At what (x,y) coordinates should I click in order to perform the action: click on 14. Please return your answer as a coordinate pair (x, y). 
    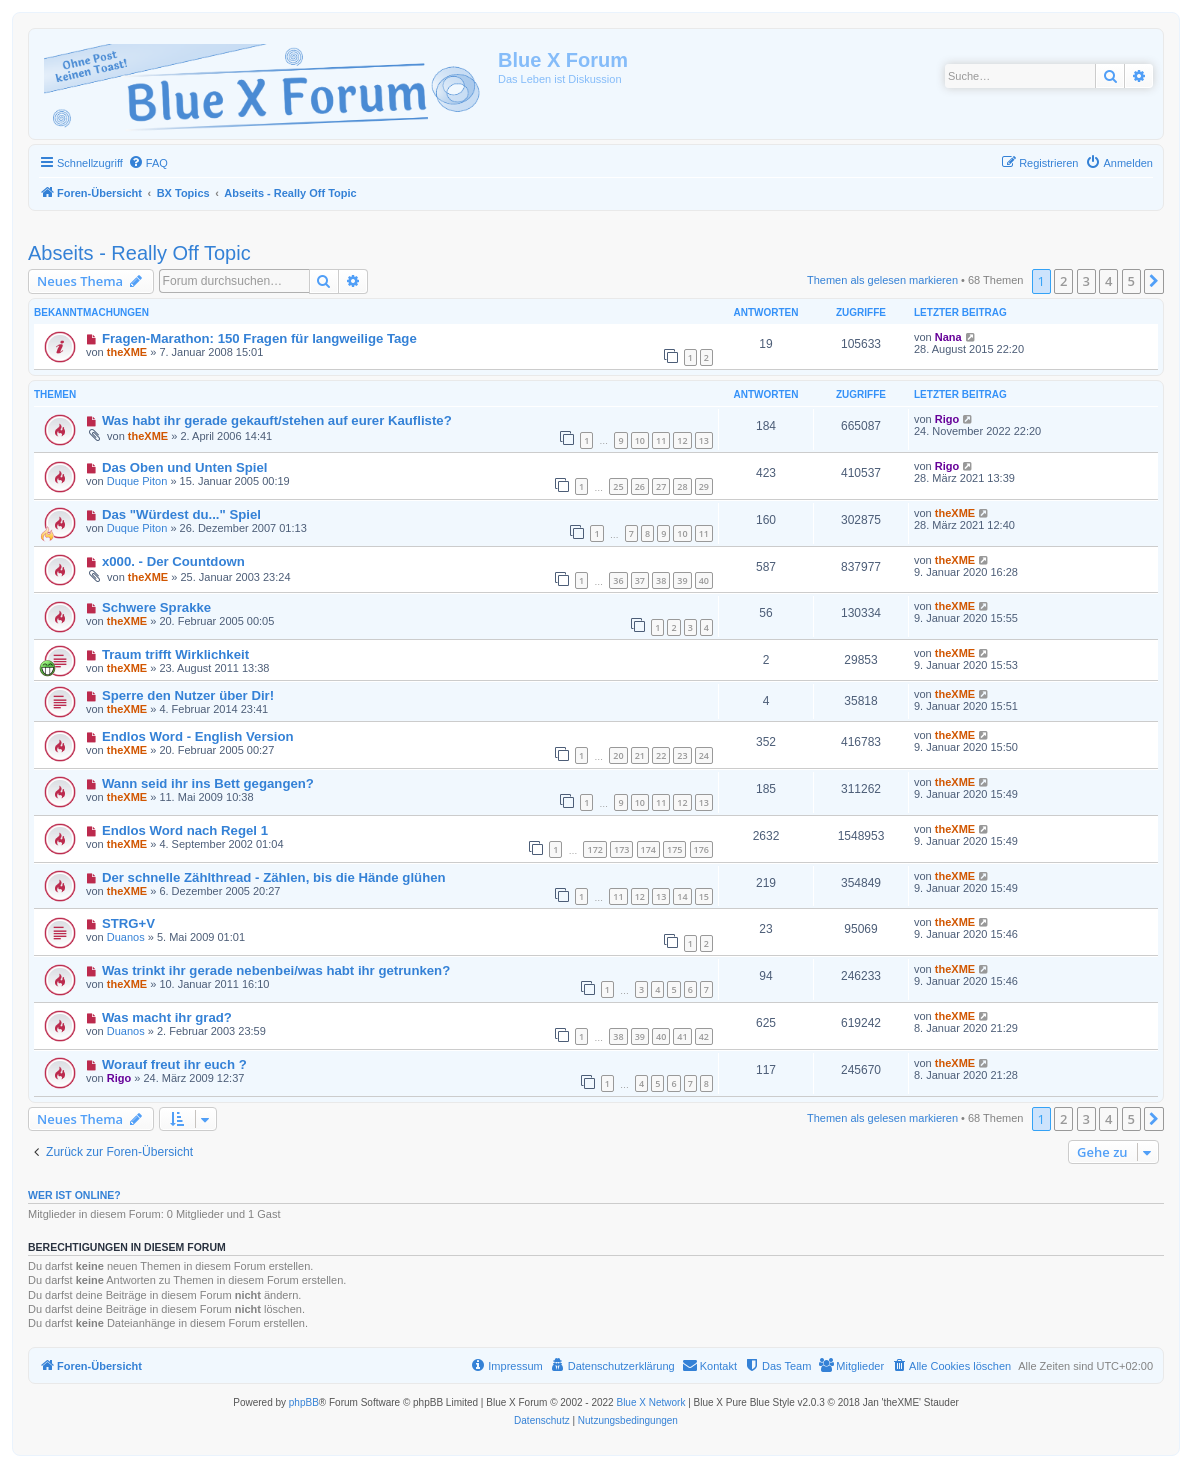
    Looking at the image, I should click on (682, 896).